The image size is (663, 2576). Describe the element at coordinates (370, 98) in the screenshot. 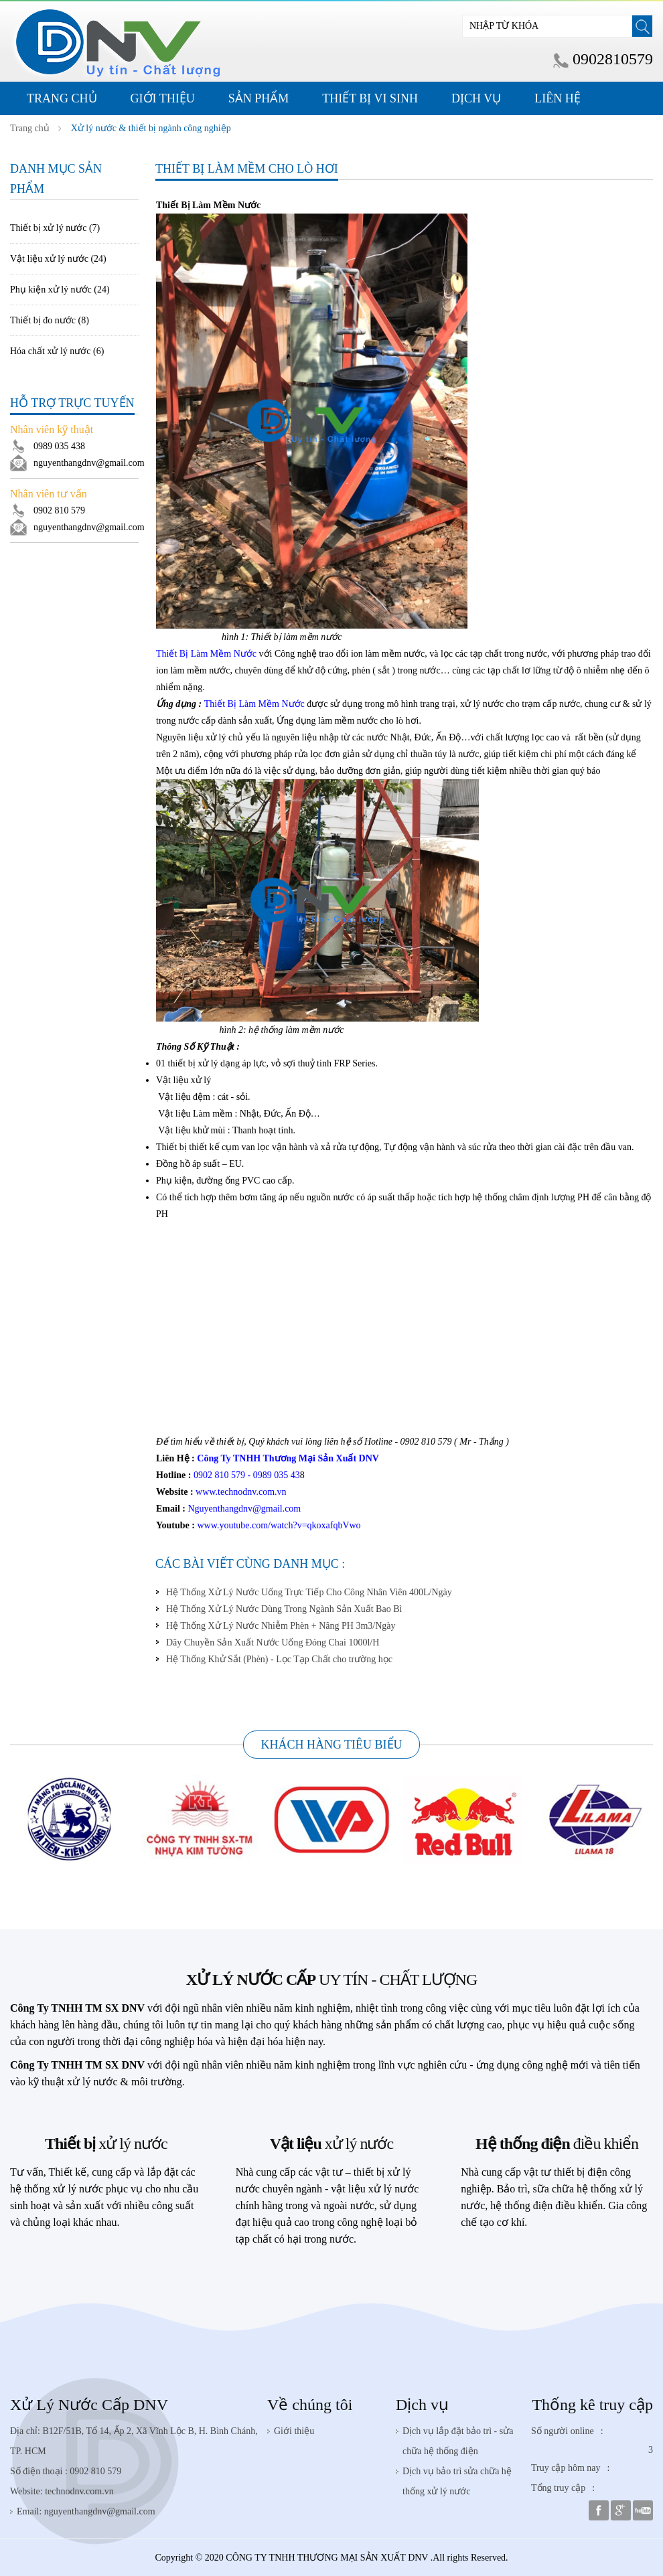

I see `Thiết Bị Vi Sinh` at that location.